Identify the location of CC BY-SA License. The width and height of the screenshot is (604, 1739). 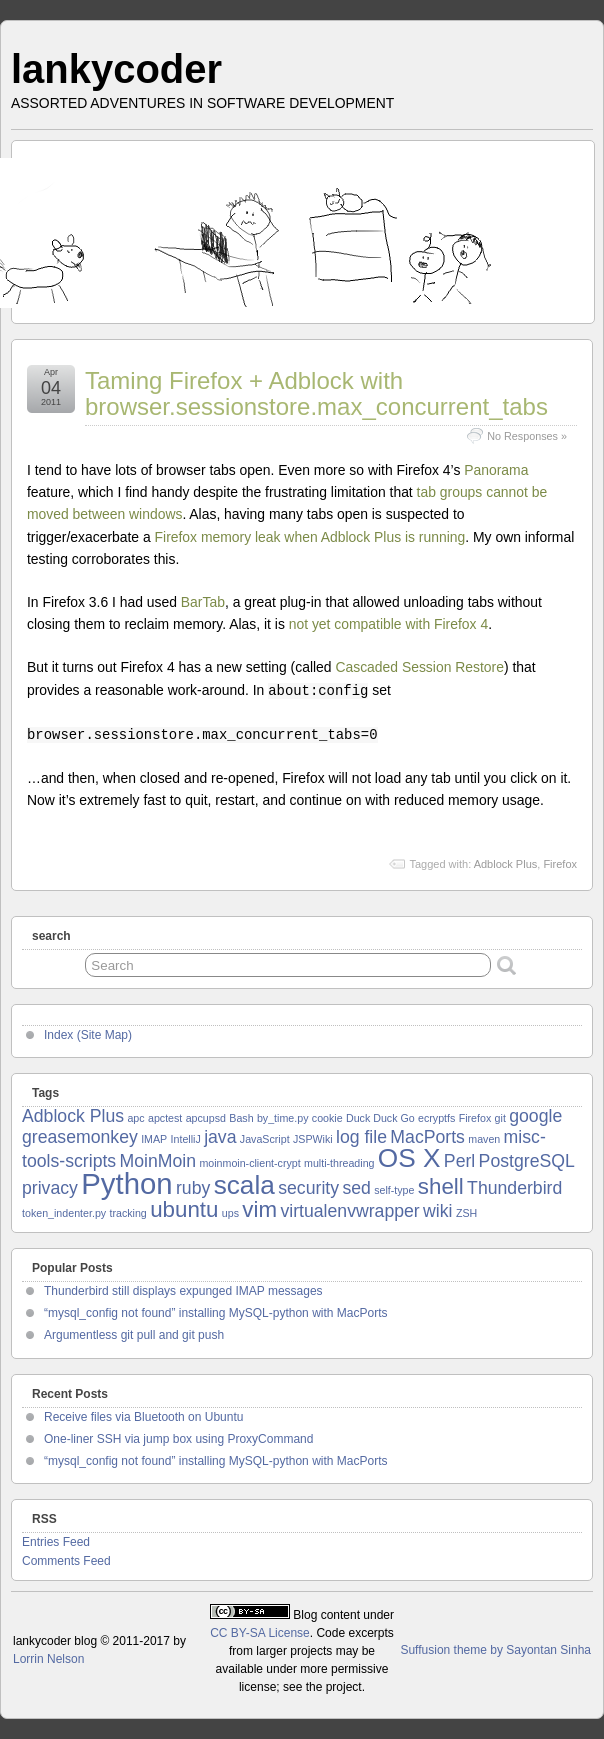
(260, 1633).